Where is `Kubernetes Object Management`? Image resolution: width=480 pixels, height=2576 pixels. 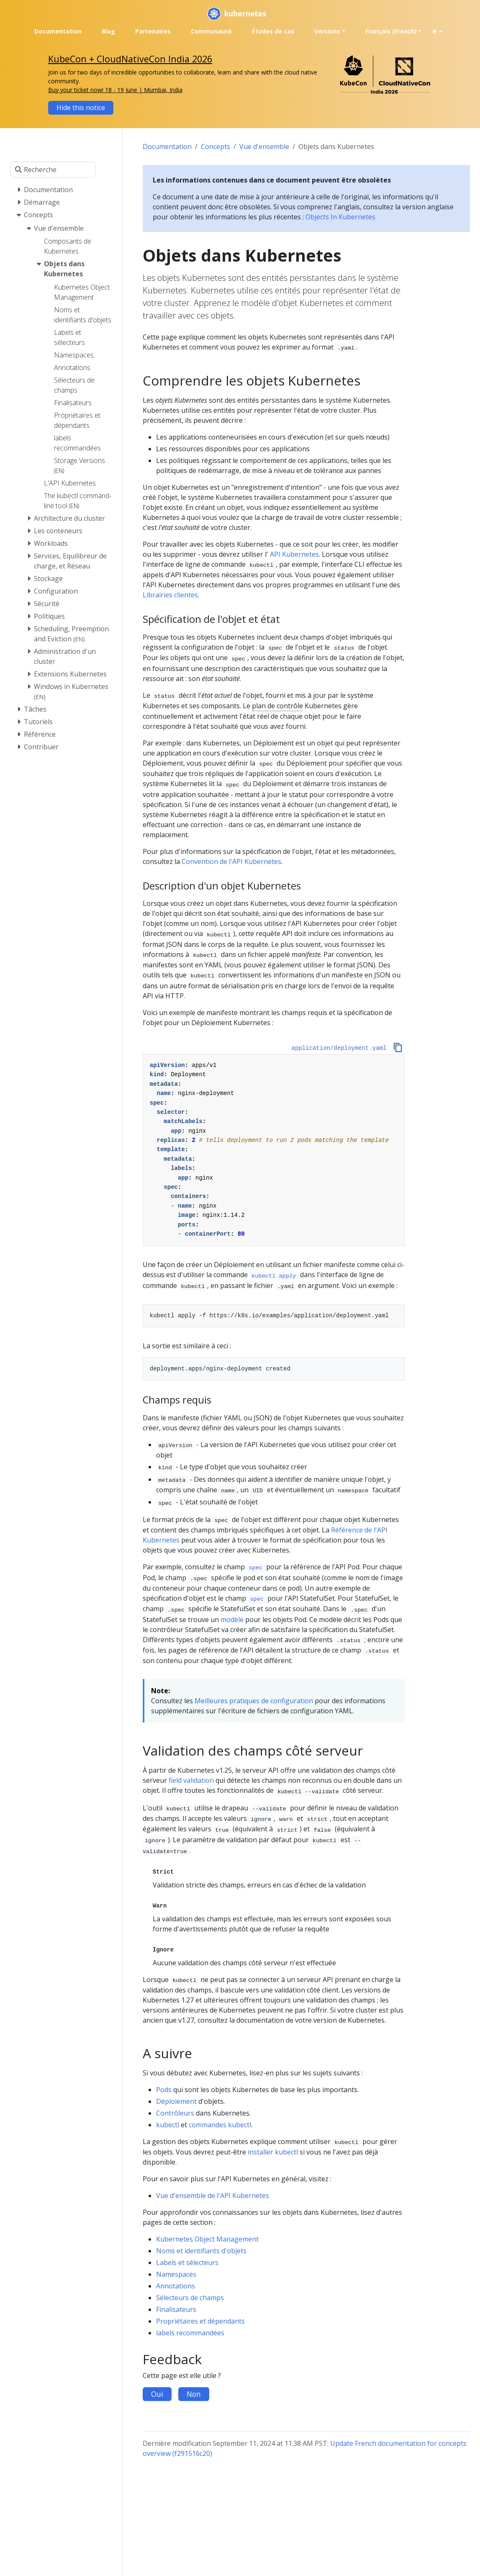 Kubernetes Object Management is located at coordinates (207, 2239).